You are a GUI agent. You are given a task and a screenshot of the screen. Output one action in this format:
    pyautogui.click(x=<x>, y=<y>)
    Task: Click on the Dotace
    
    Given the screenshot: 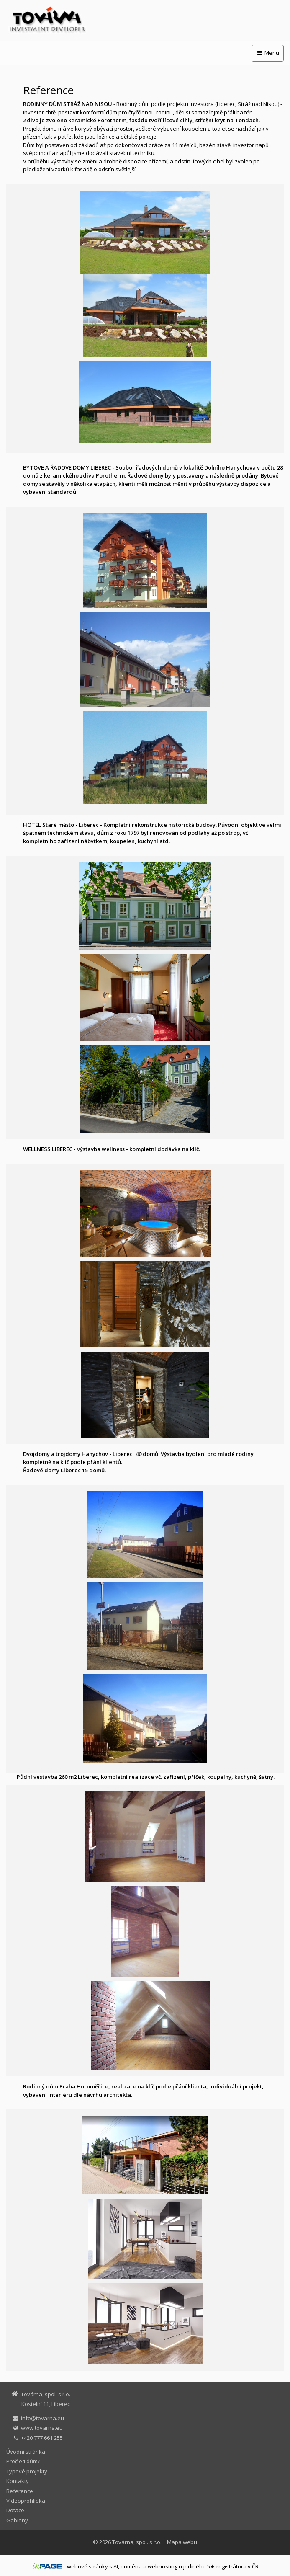 What is the action you would take?
    pyautogui.click(x=15, y=2510)
    